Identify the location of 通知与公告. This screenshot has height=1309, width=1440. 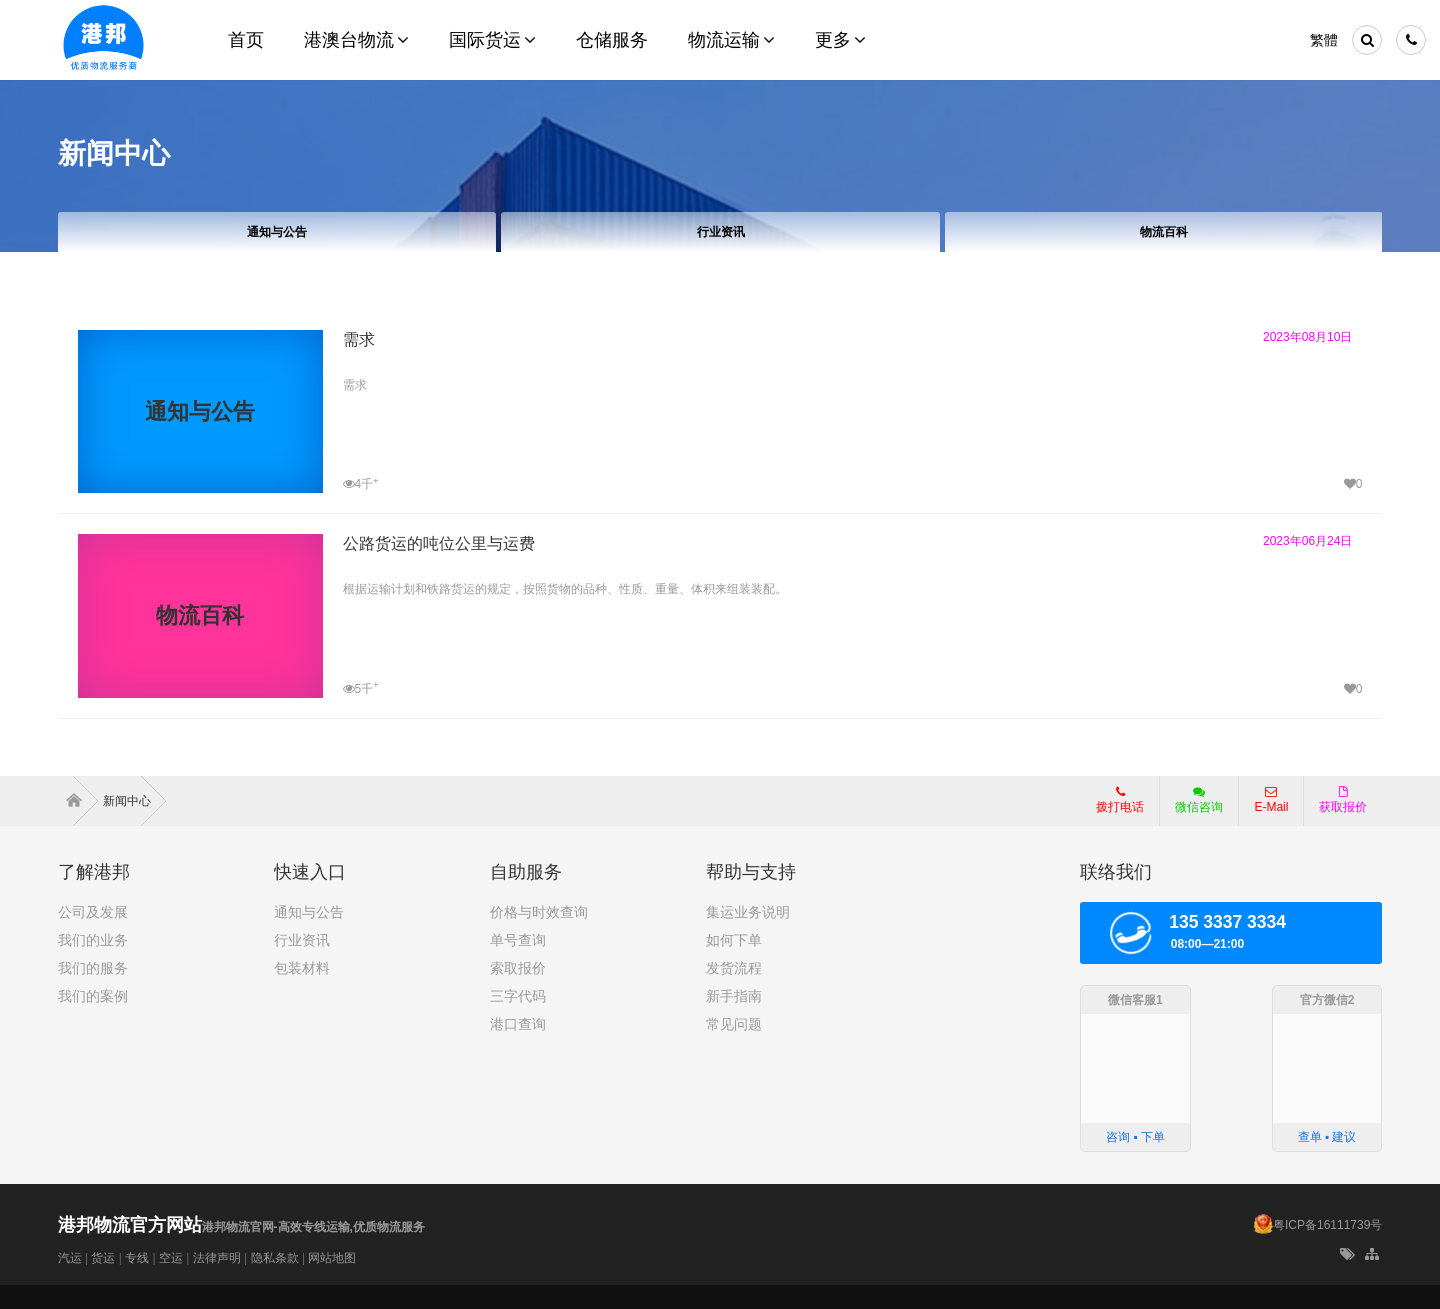
(277, 232).